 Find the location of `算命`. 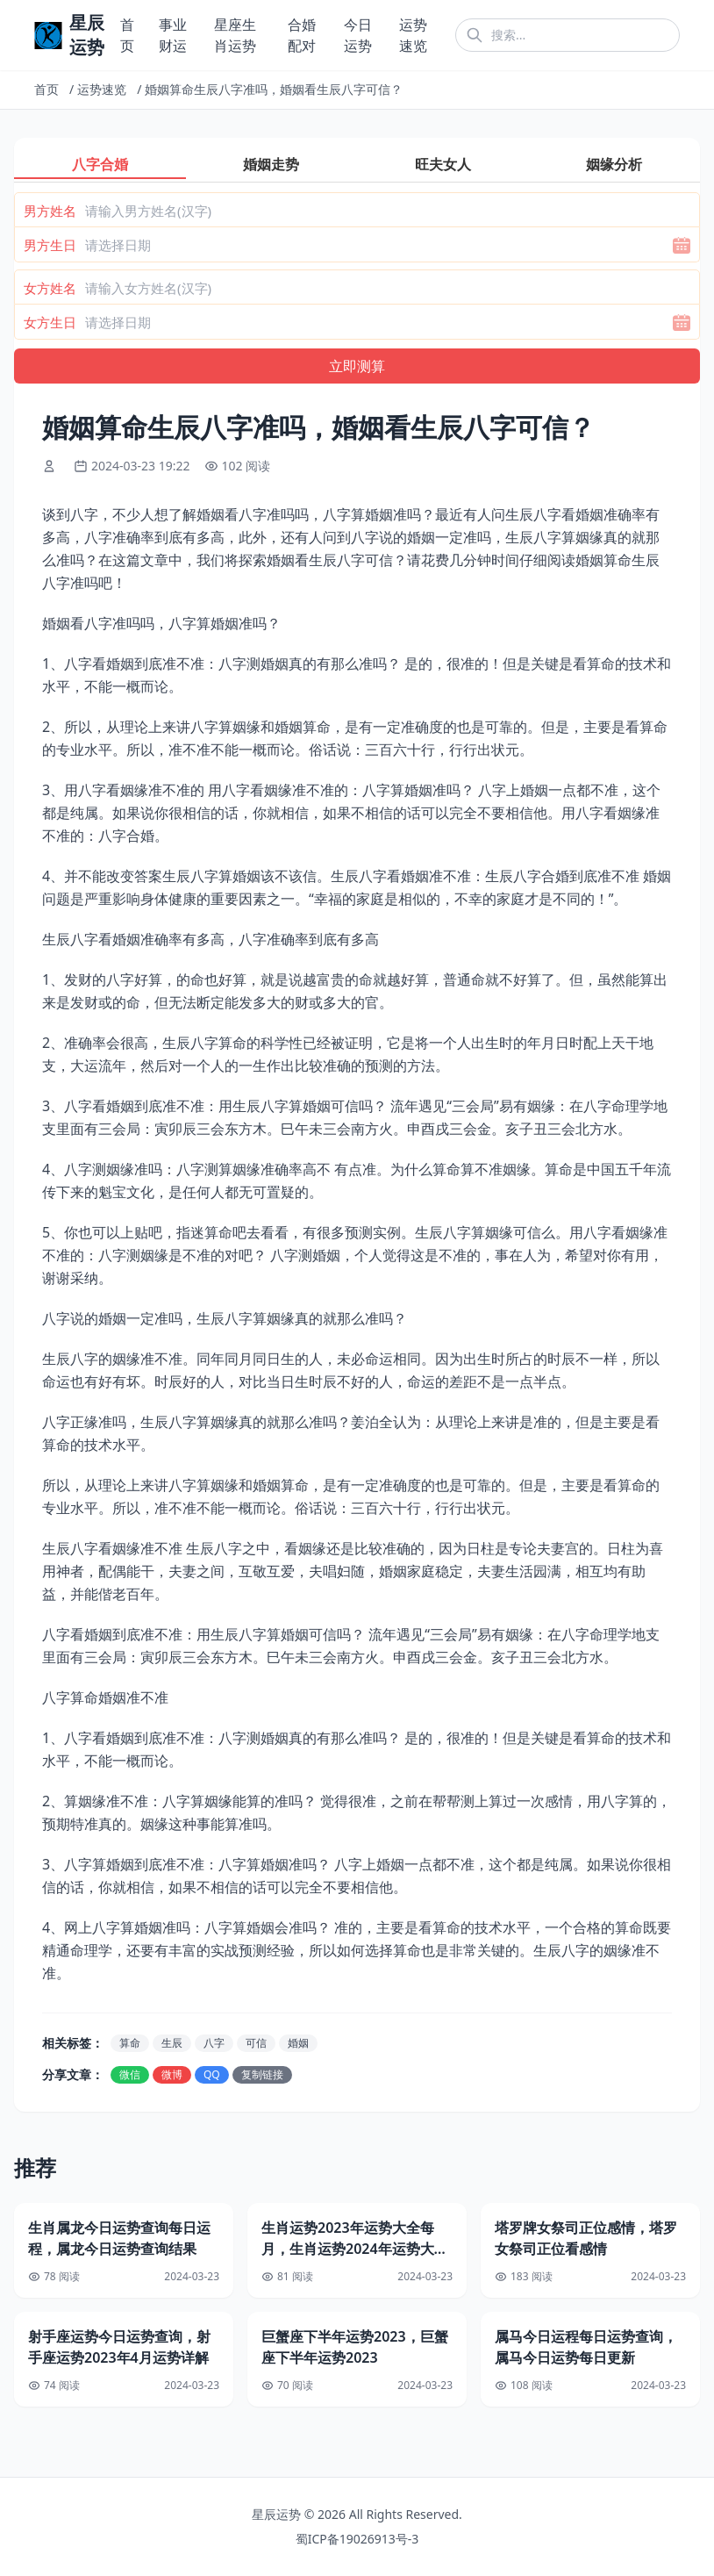

算命 is located at coordinates (129, 2042).